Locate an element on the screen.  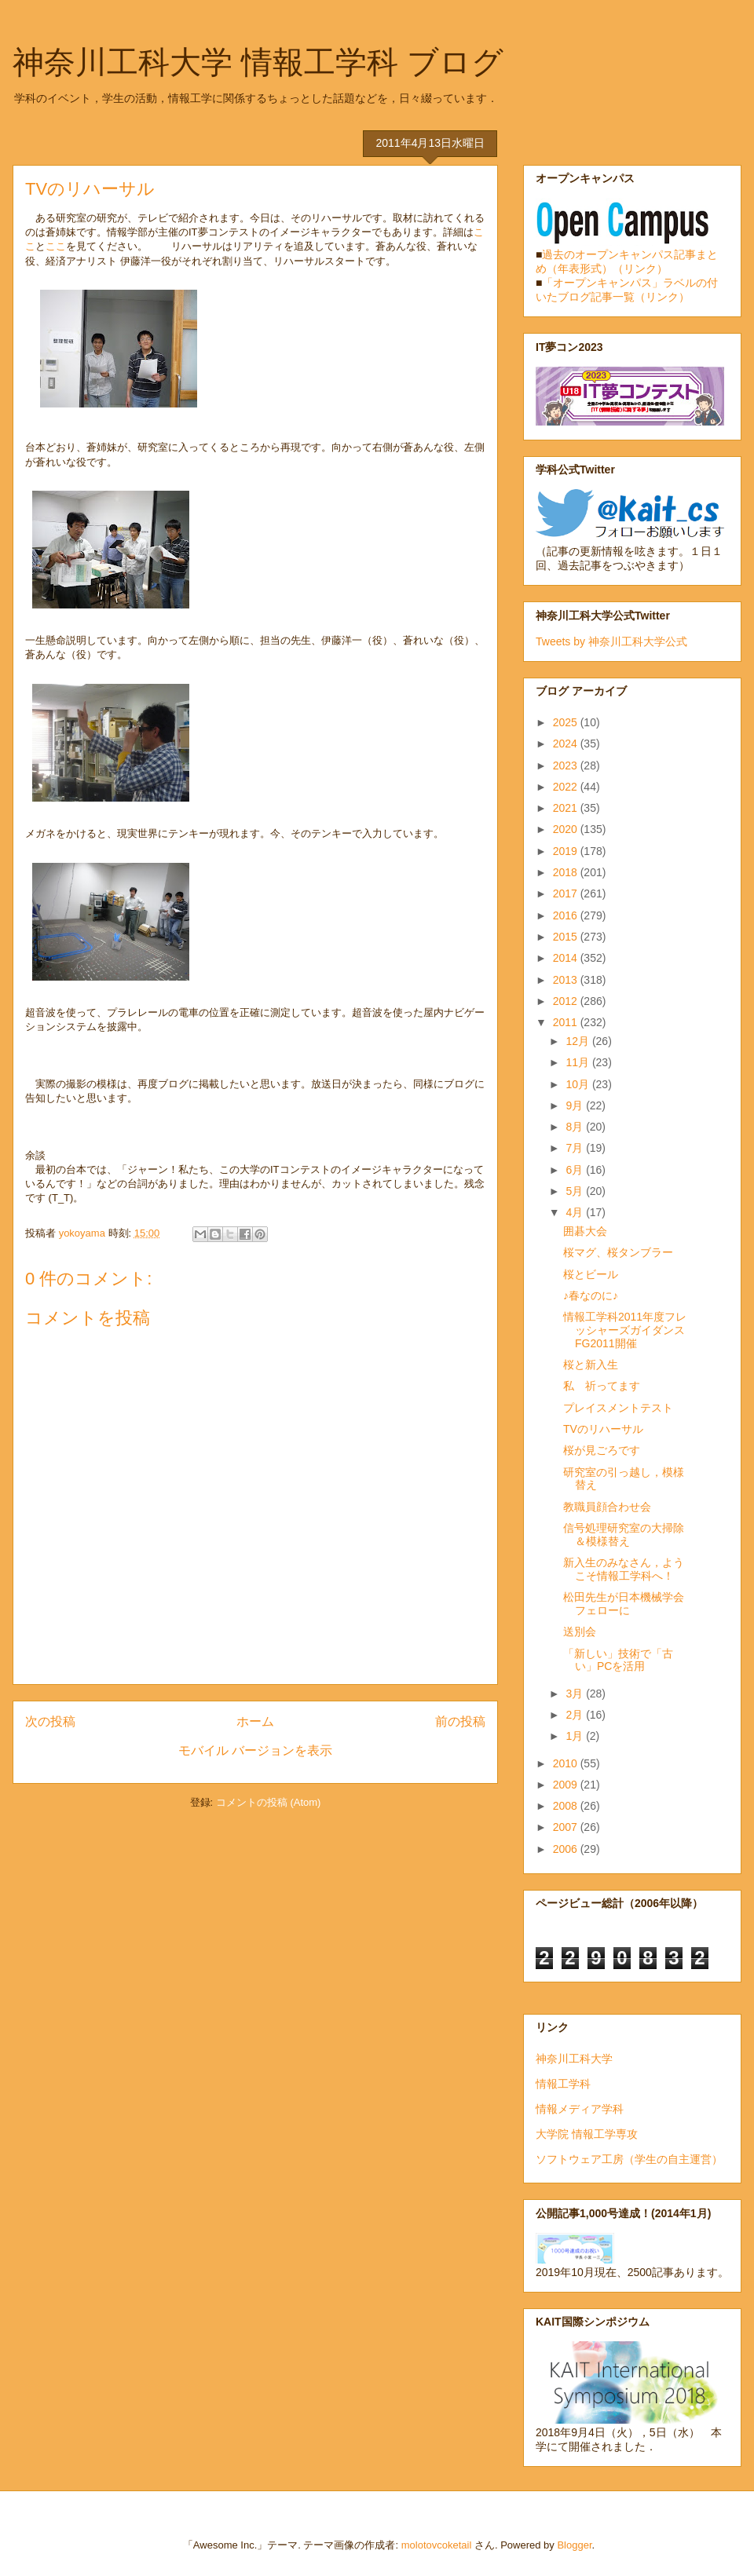
信号処理研究室の大掃除＆模様替え is located at coordinates (623, 1534).